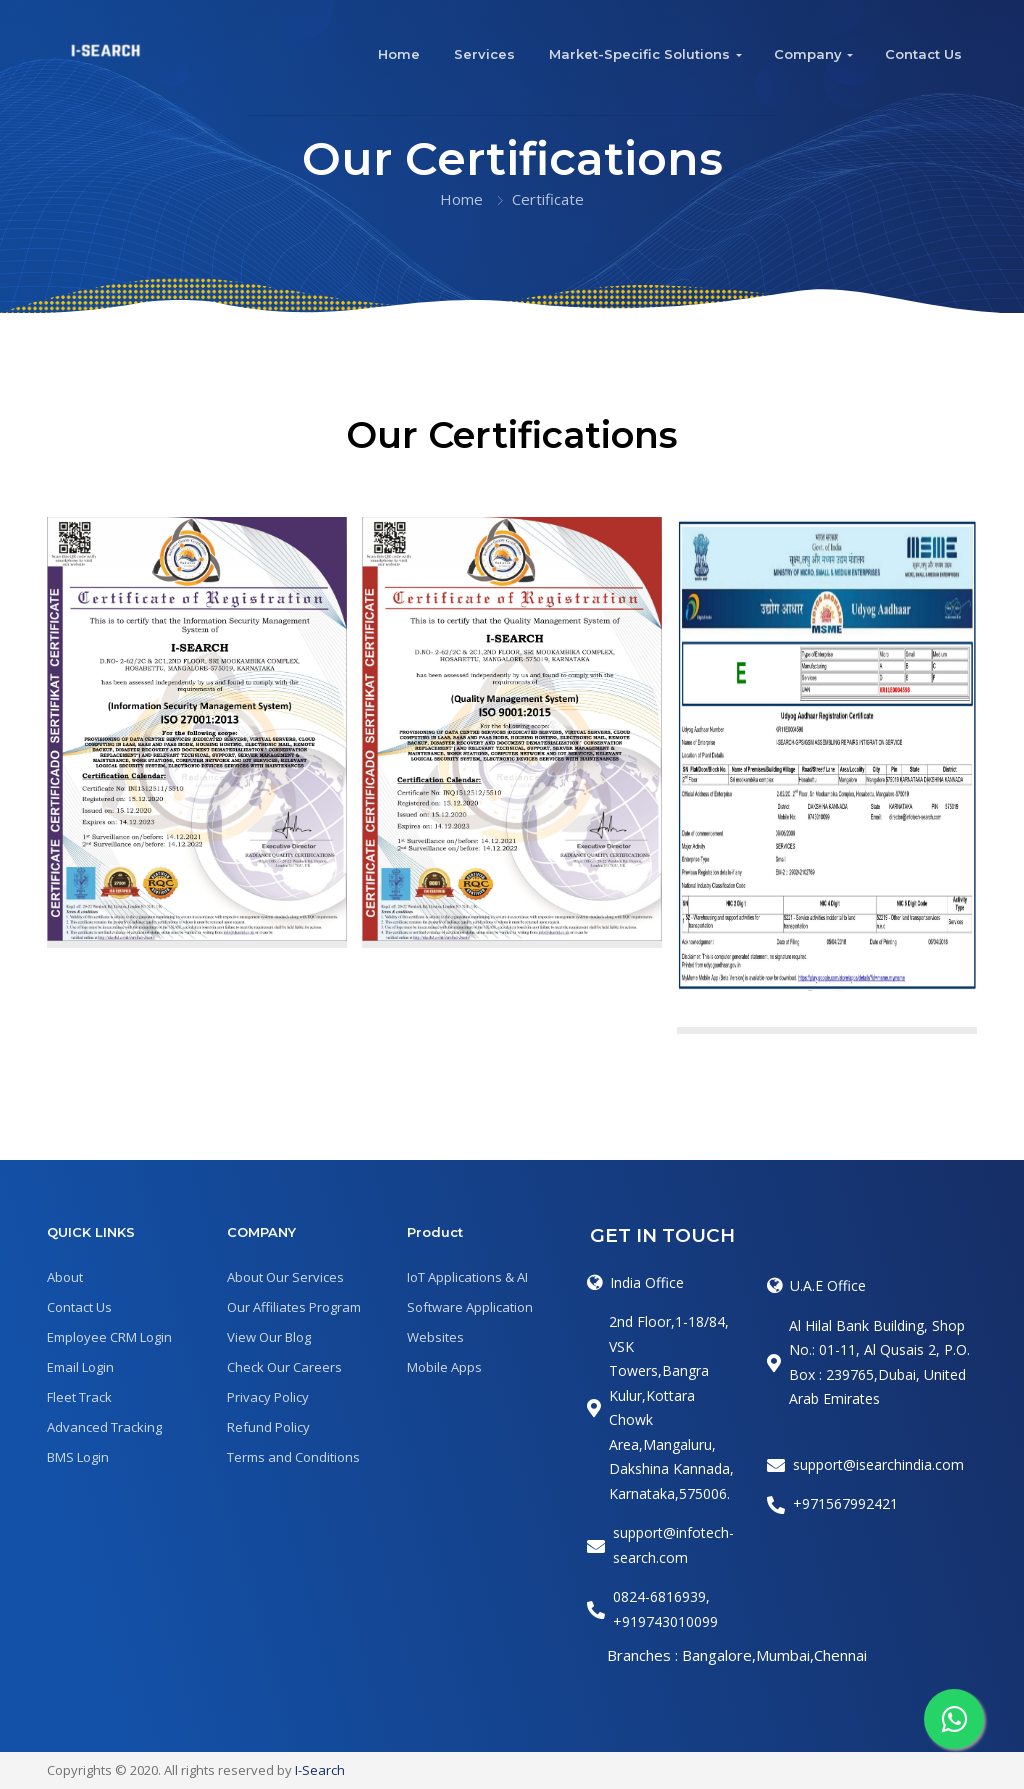  Describe the element at coordinates (484, 54) in the screenshot. I see `Services` at that location.